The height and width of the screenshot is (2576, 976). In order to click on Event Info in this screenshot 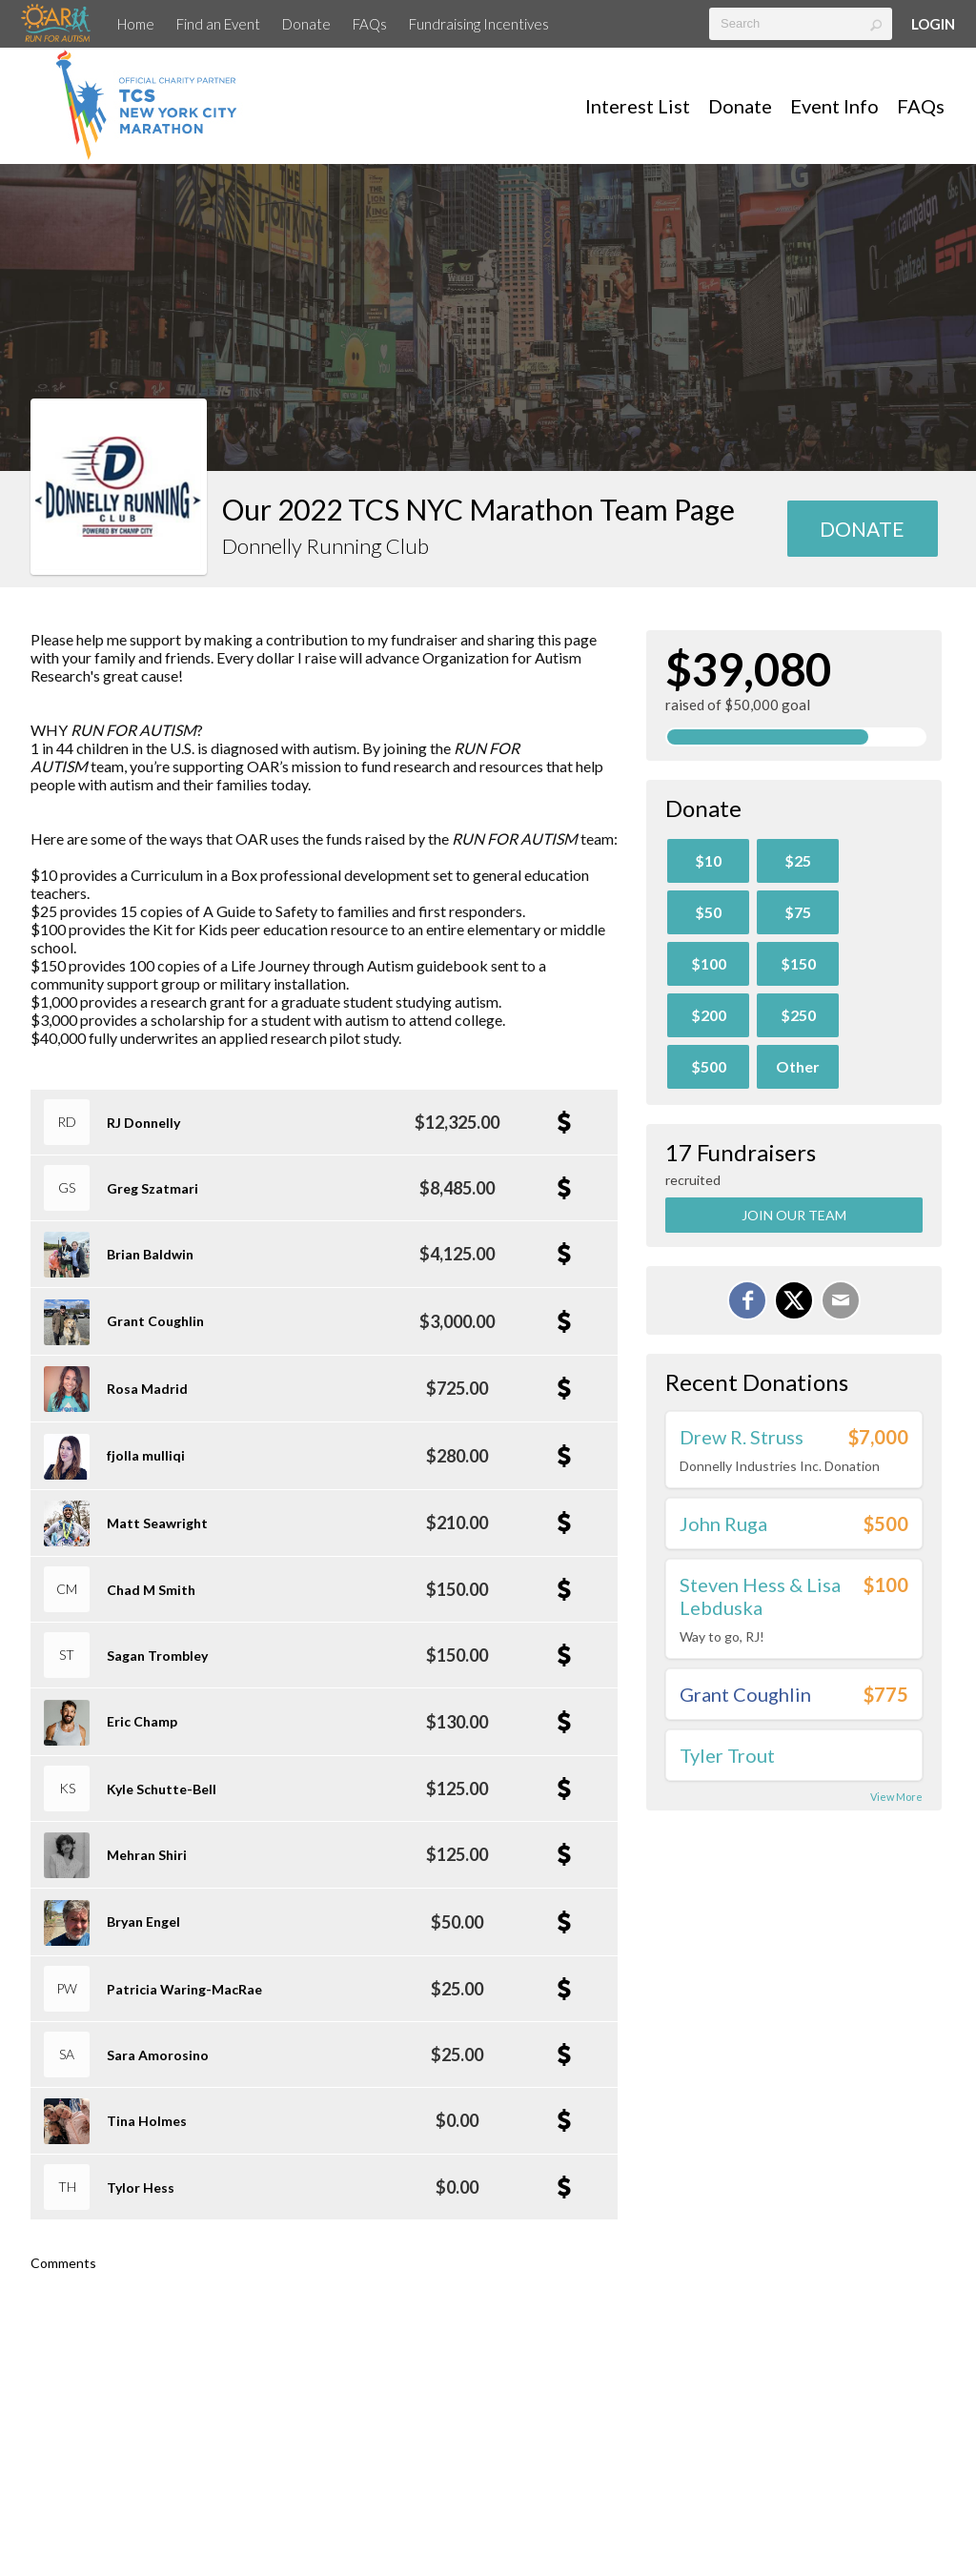, I will do `click(834, 105)`.